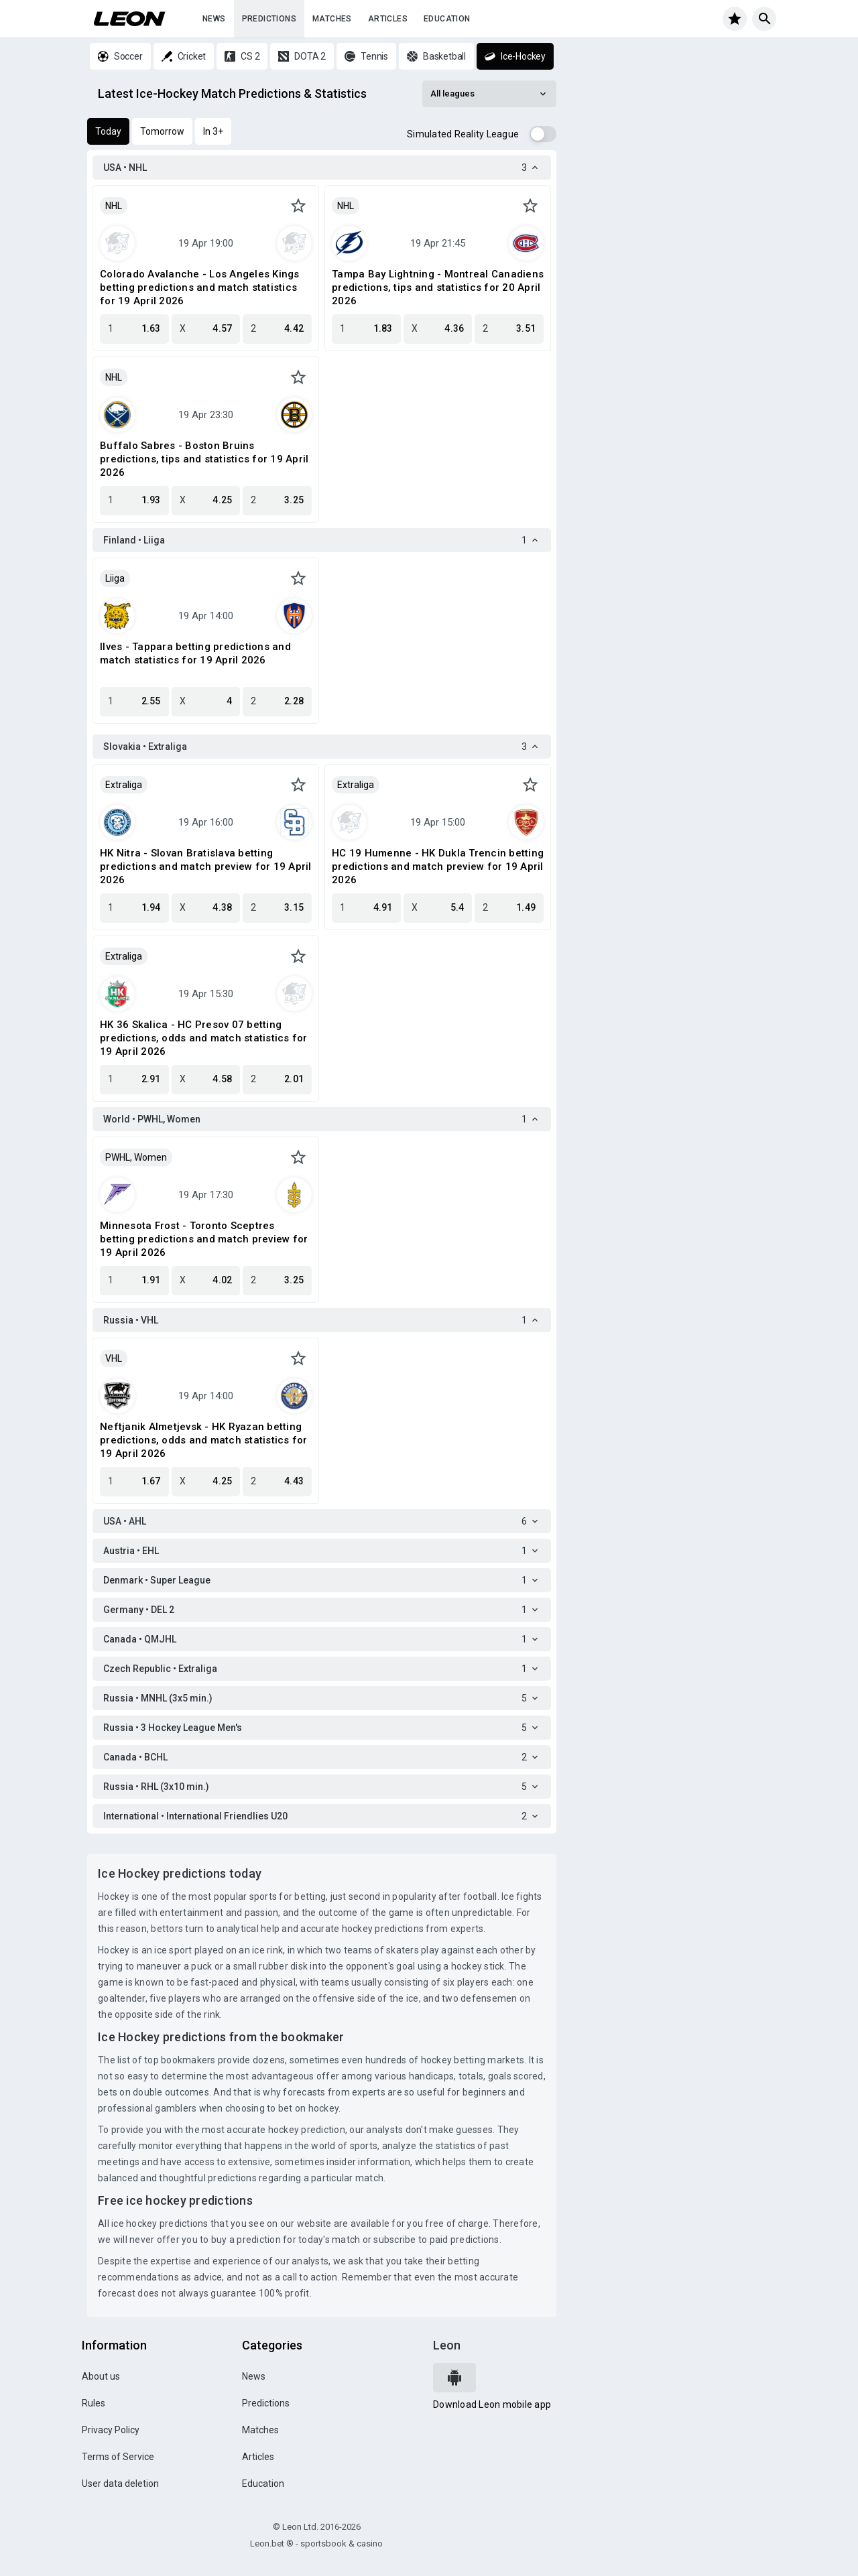 Image resolution: width=858 pixels, height=2576 pixels. Describe the element at coordinates (214, 18) in the screenshot. I see `News` at that location.